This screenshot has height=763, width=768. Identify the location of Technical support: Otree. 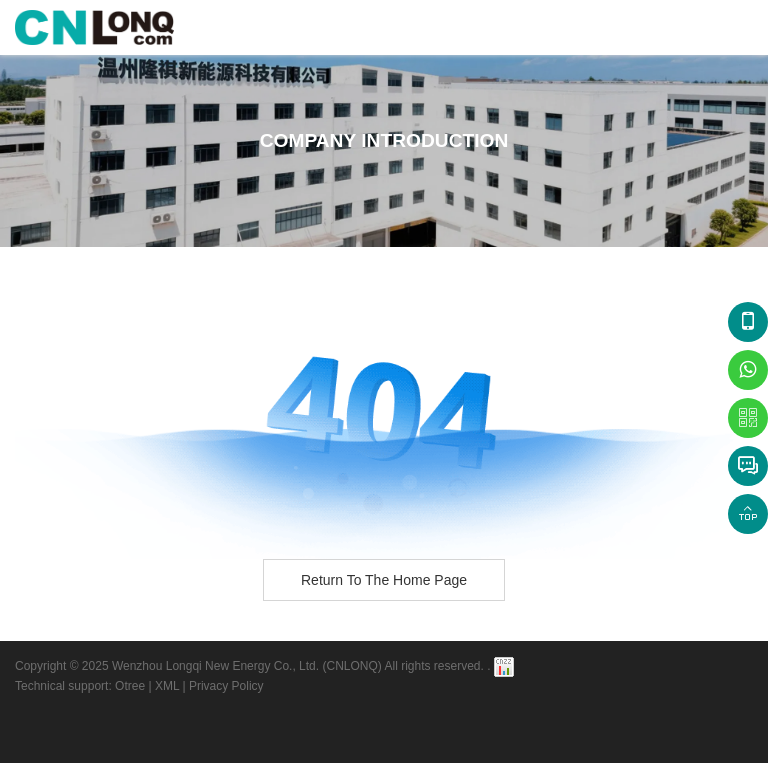
(80, 686).